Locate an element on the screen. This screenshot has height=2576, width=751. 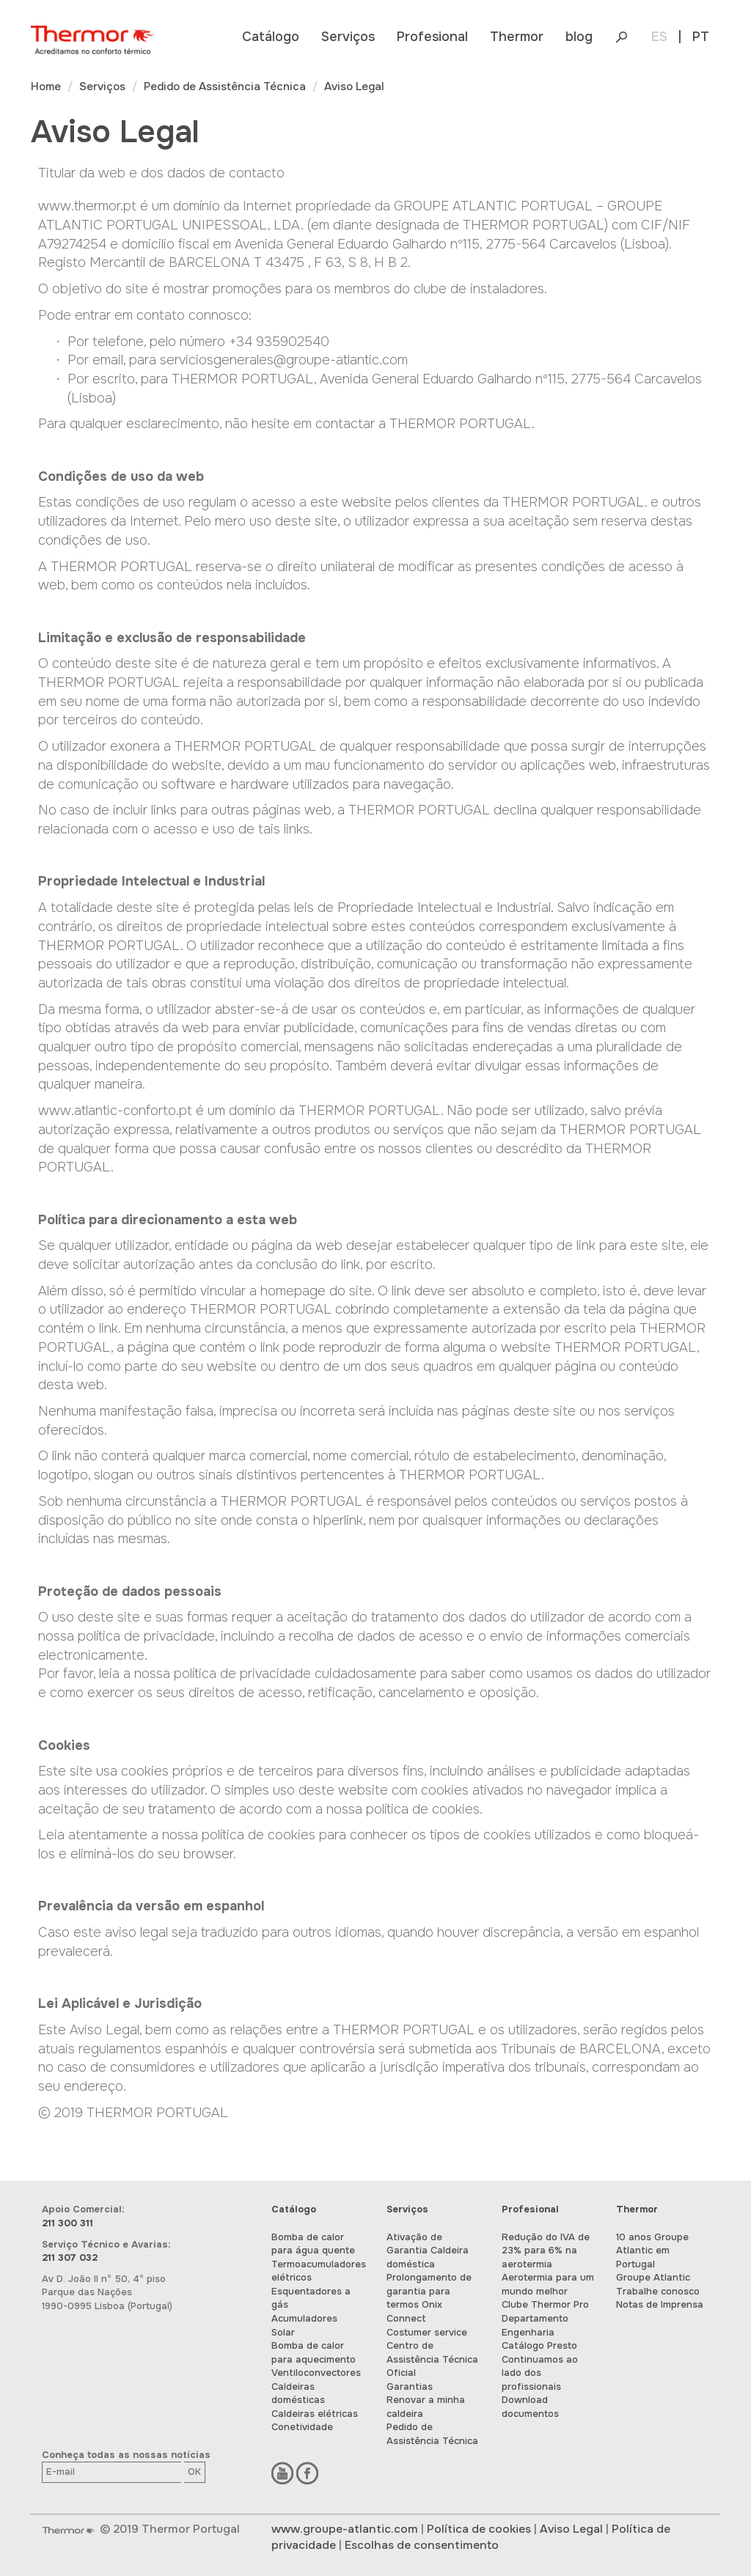
ES is located at coordinates (659, 37).